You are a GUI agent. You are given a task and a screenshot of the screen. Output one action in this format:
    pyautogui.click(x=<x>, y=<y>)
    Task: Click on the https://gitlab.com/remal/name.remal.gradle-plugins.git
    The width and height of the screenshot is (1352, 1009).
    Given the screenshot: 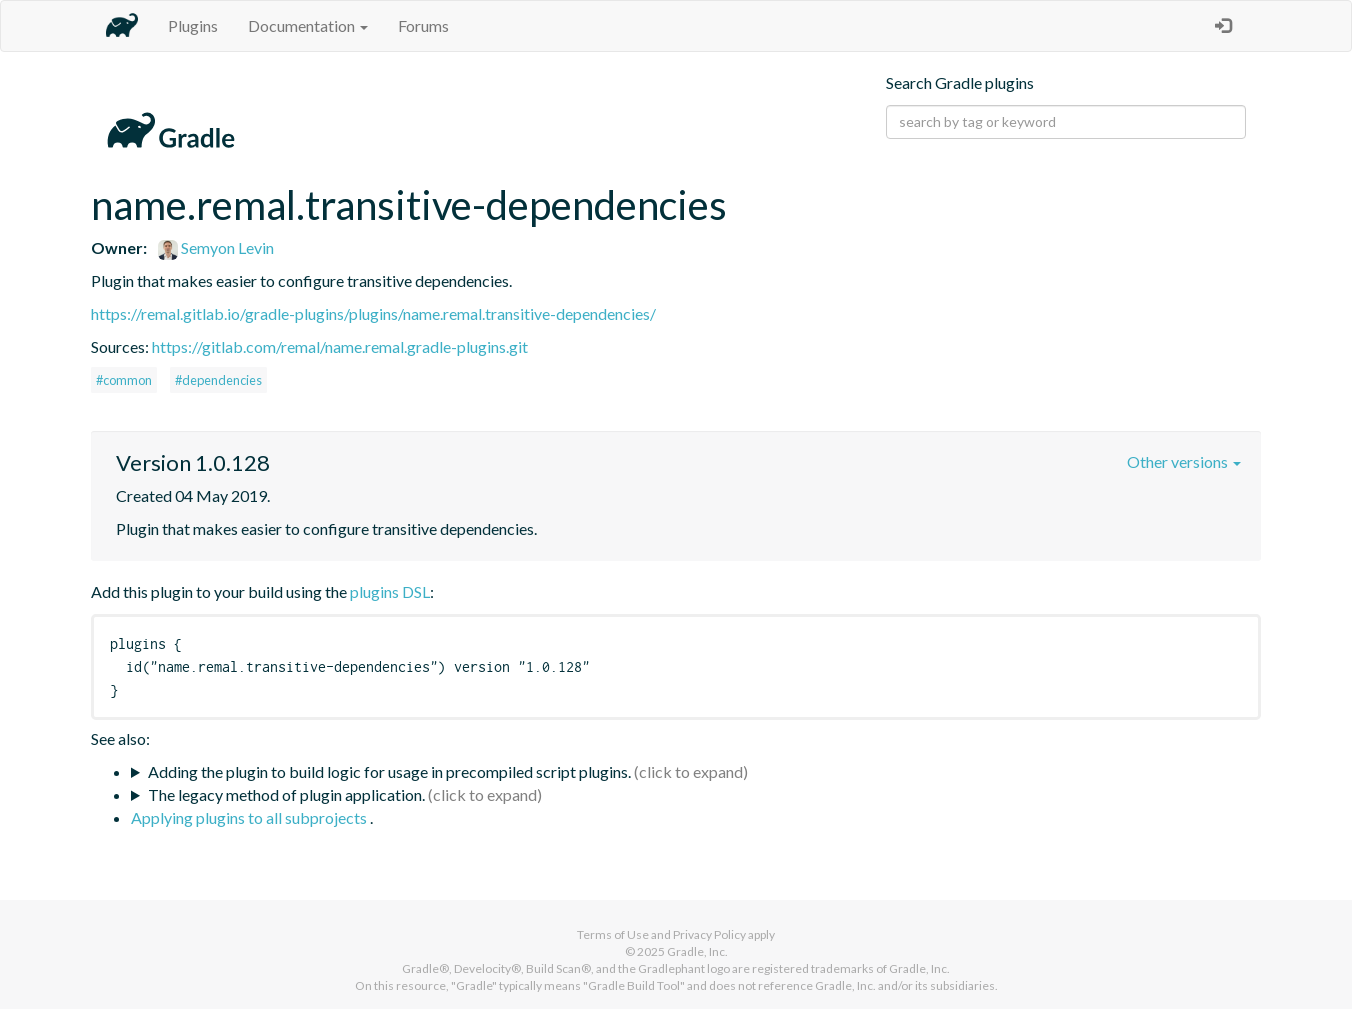 What is the action you would take?
    pyautogui.click(x=340, y=346)
    